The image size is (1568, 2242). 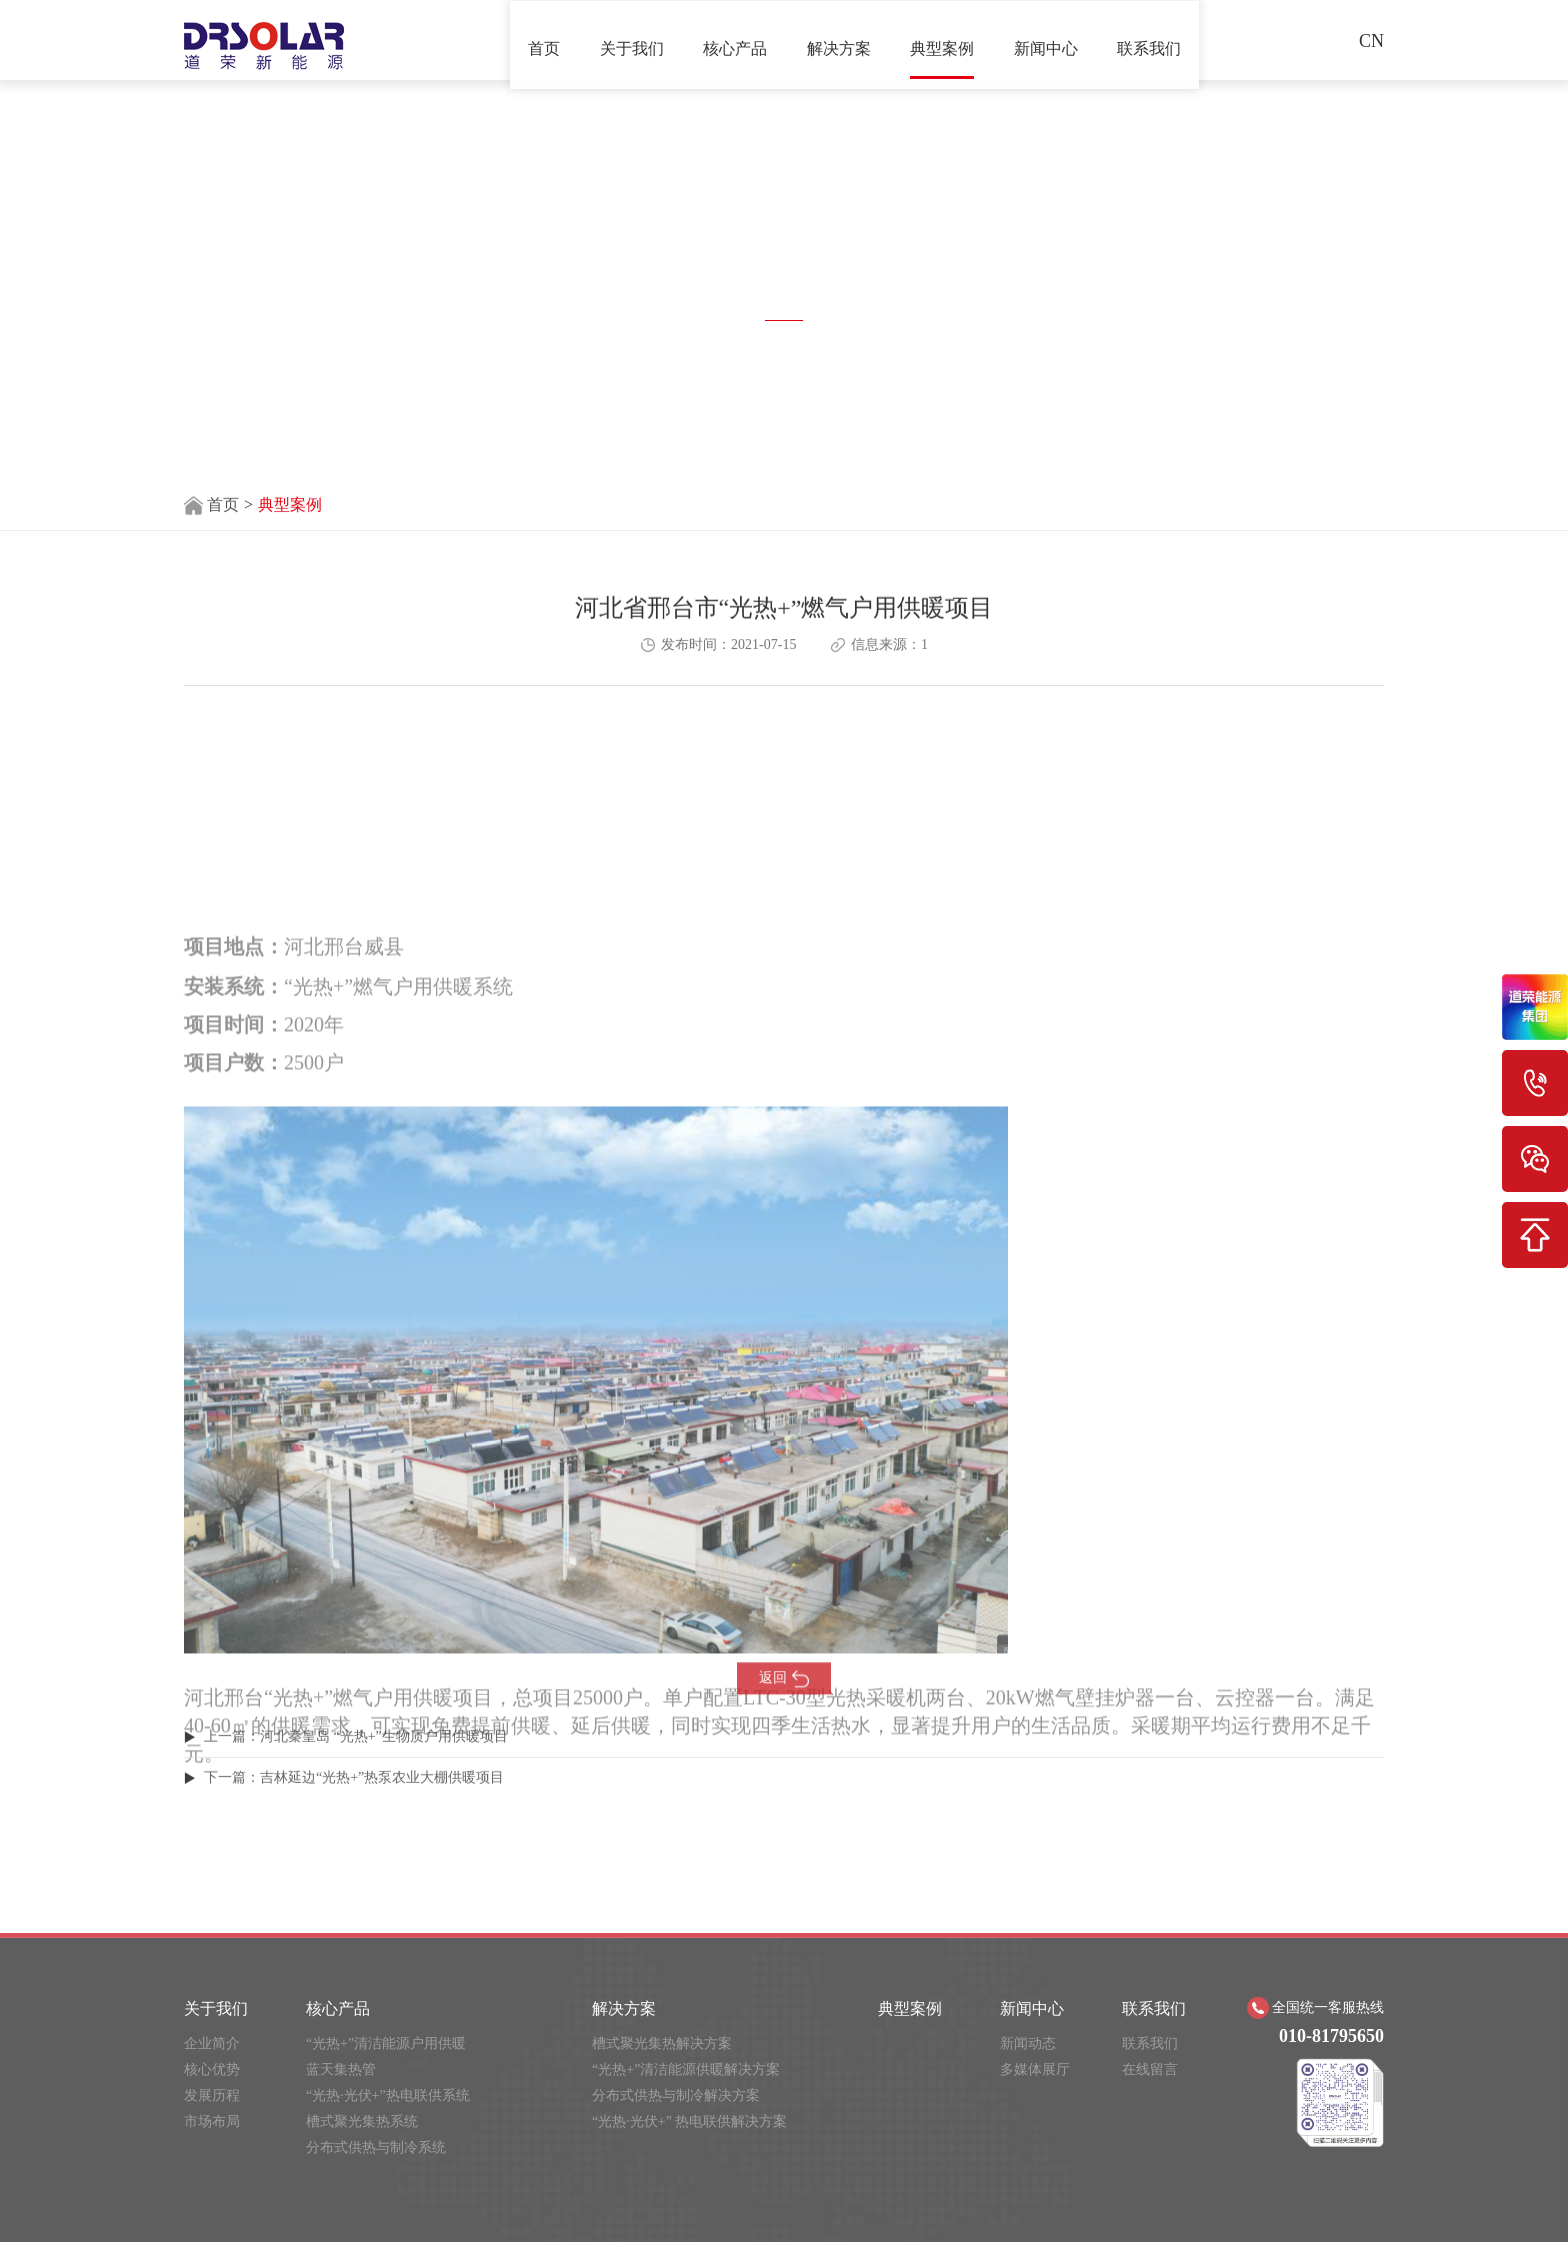 I want to click on 下一篇：​吉林延边“光热+”热泵农业大棚供暖项目, so click(x=354, y=1803).